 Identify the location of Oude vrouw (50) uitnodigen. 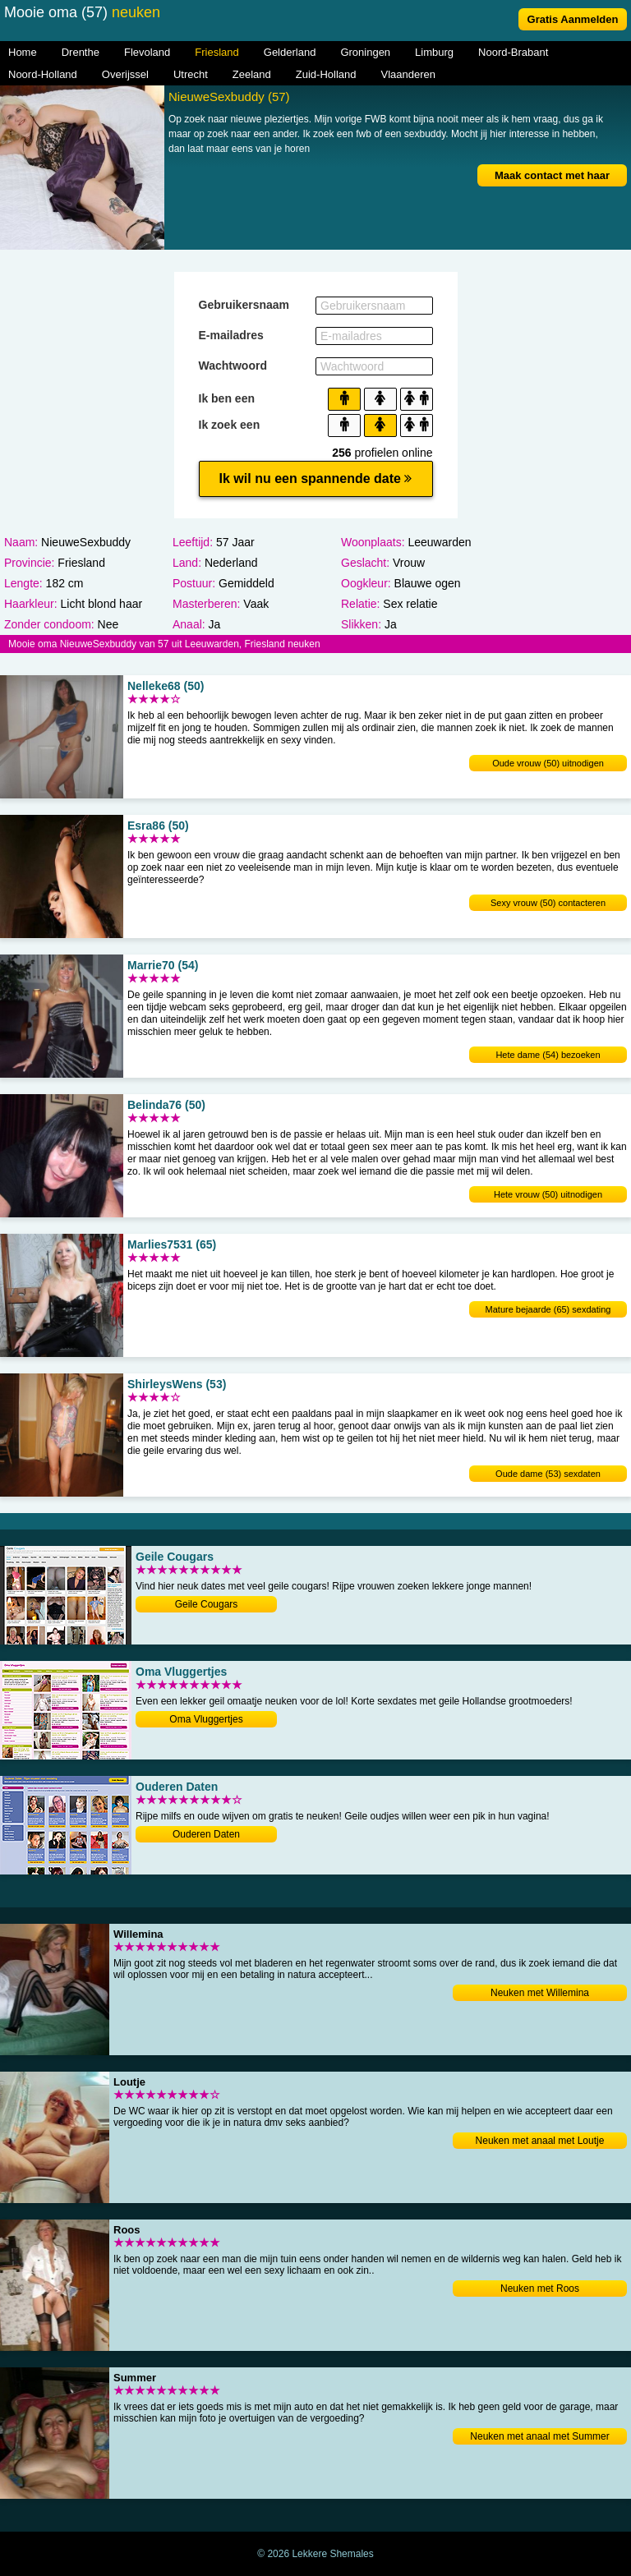
(548, 763).